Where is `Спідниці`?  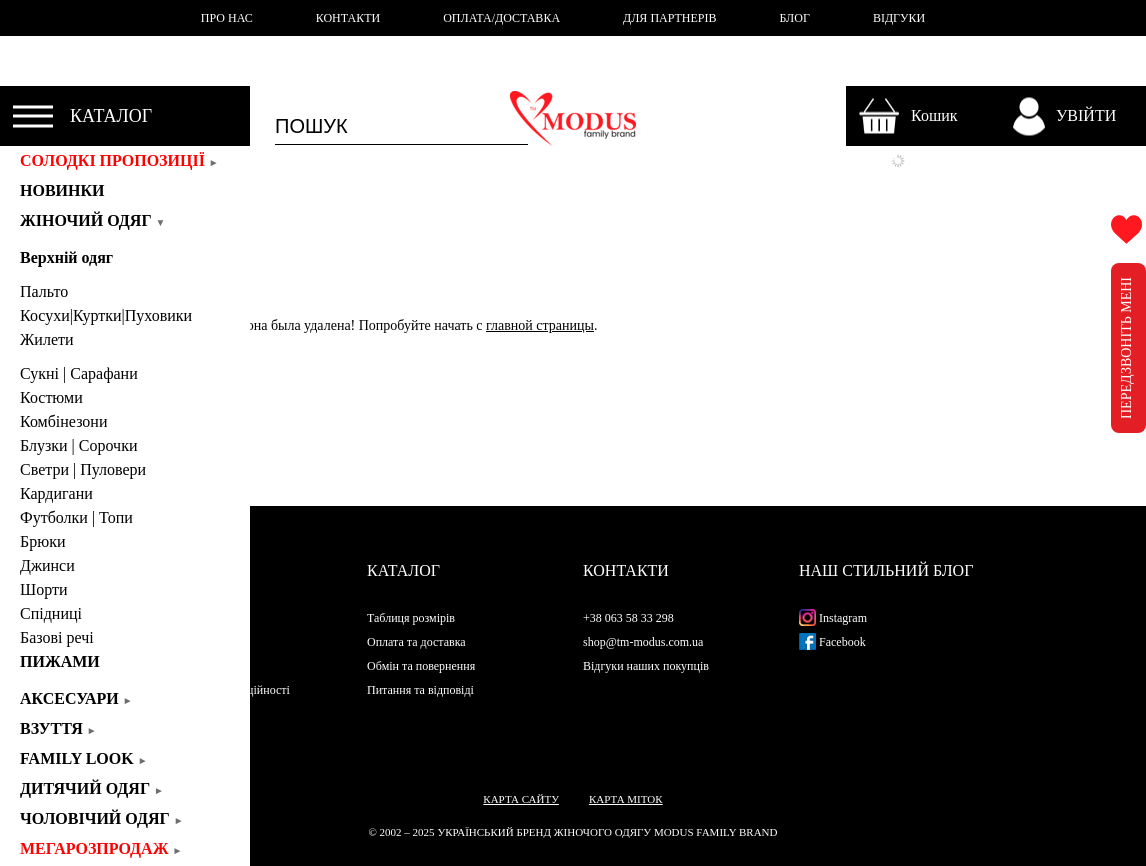
Спідниці is located at coordinates (51, 613).